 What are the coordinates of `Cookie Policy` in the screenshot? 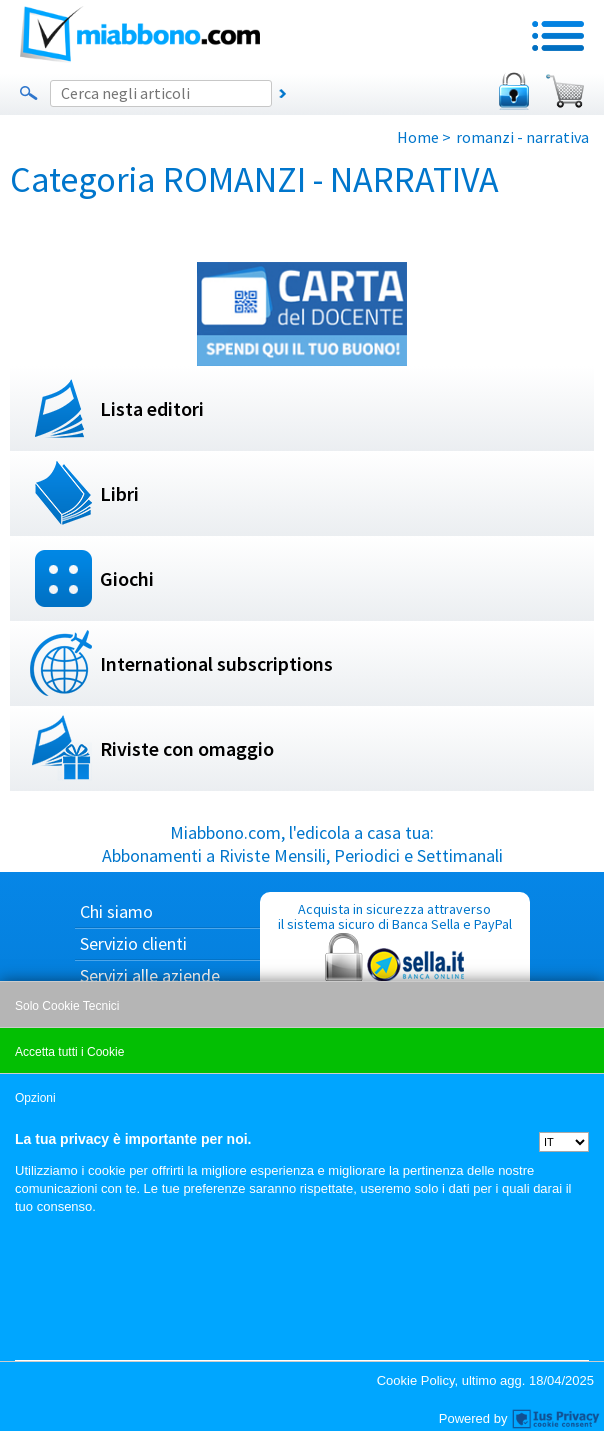 It's located at (416, 1380).